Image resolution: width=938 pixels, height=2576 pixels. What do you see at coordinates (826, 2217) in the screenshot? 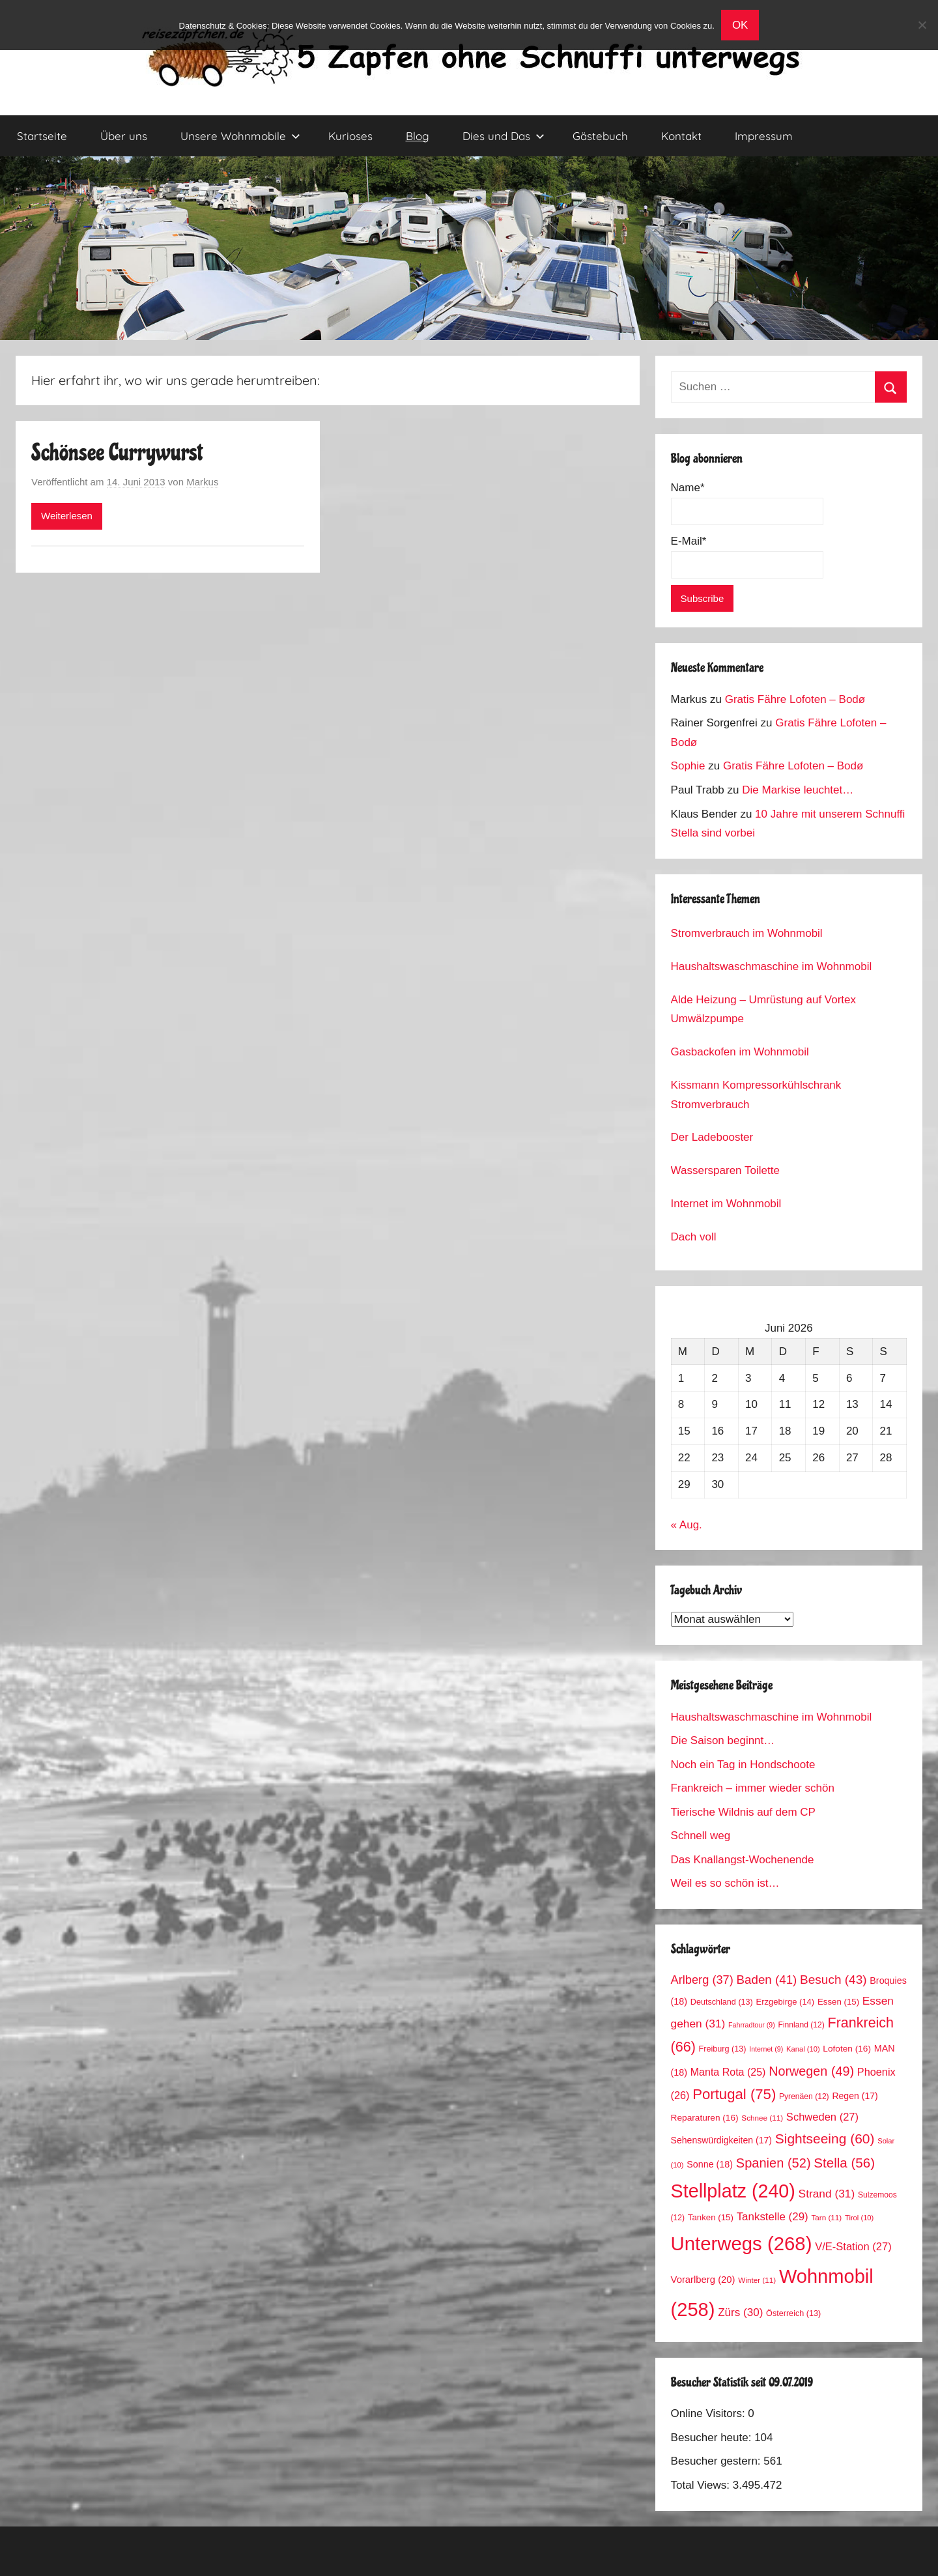
I see `Tarn [Tarn (11 Einträge)]` at bounding box center [826, 2217].